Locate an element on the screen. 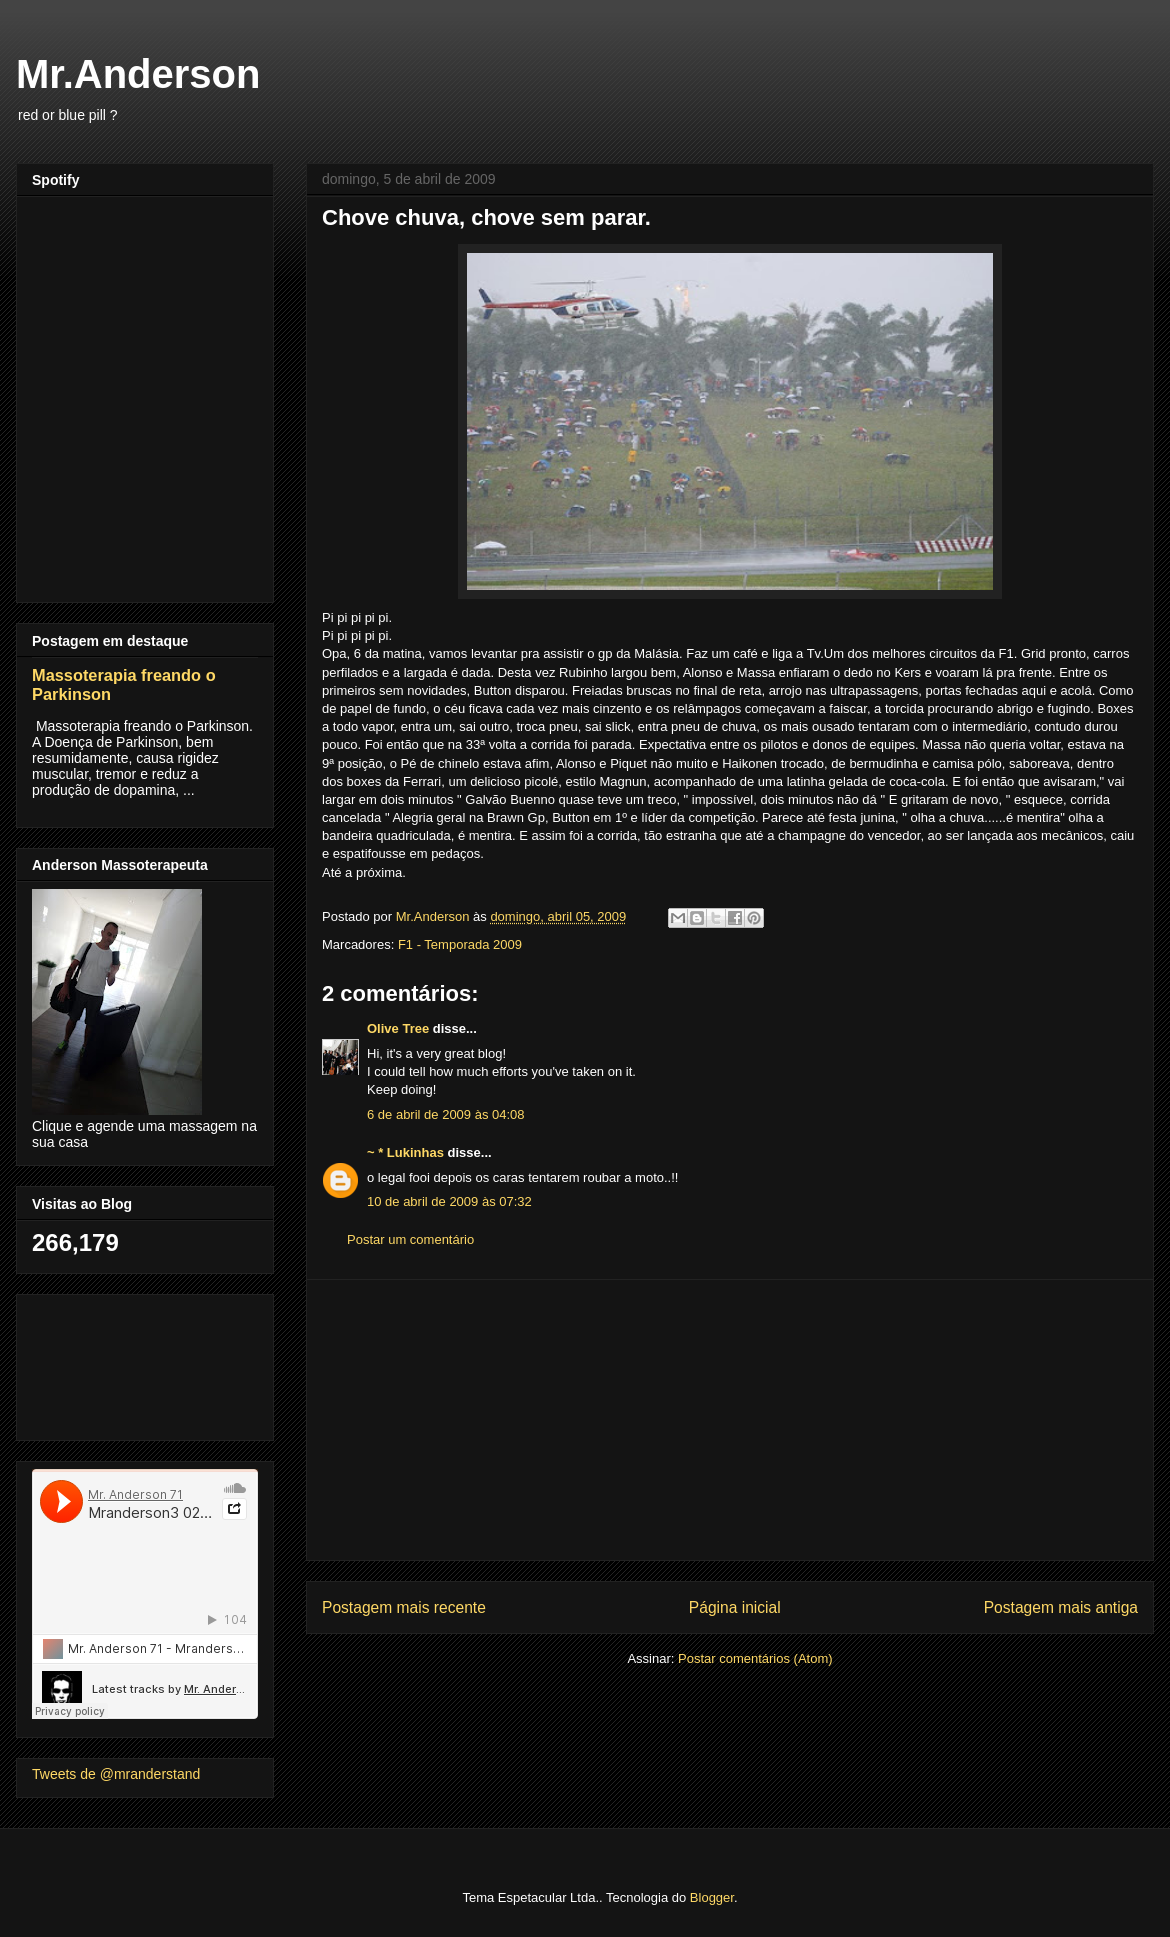 This screenshot has width=1170, height=1937. 6 de abril de 2009 às 04:08 is located at coordinates (446, 1114).